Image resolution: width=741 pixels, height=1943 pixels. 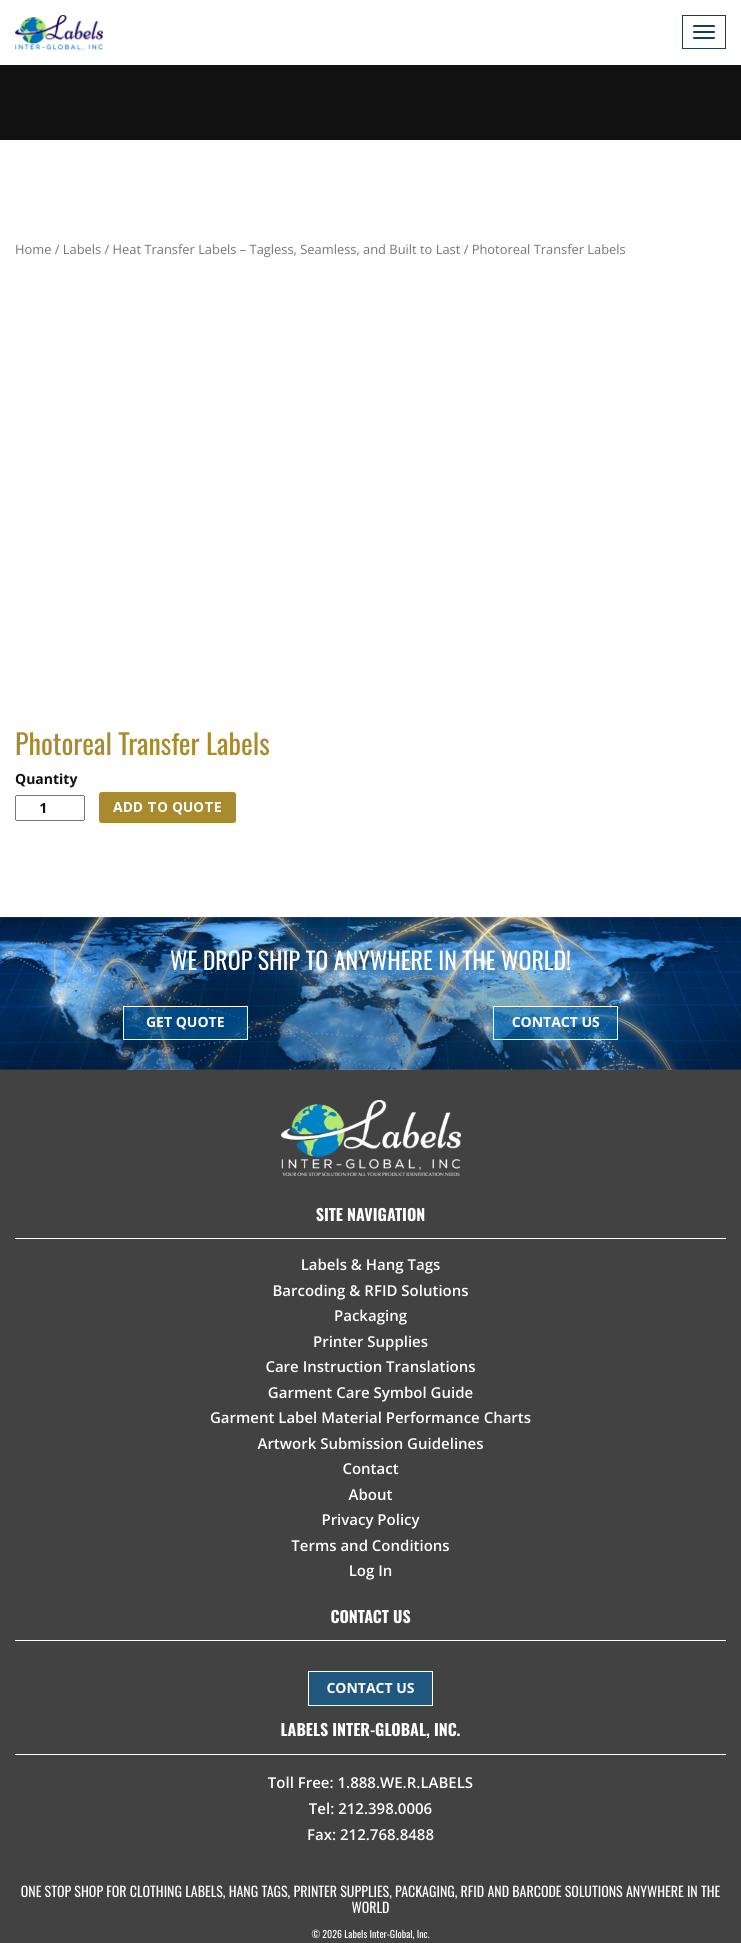 I want to click on Terms and Conditions, so click(x=370, y=1546).